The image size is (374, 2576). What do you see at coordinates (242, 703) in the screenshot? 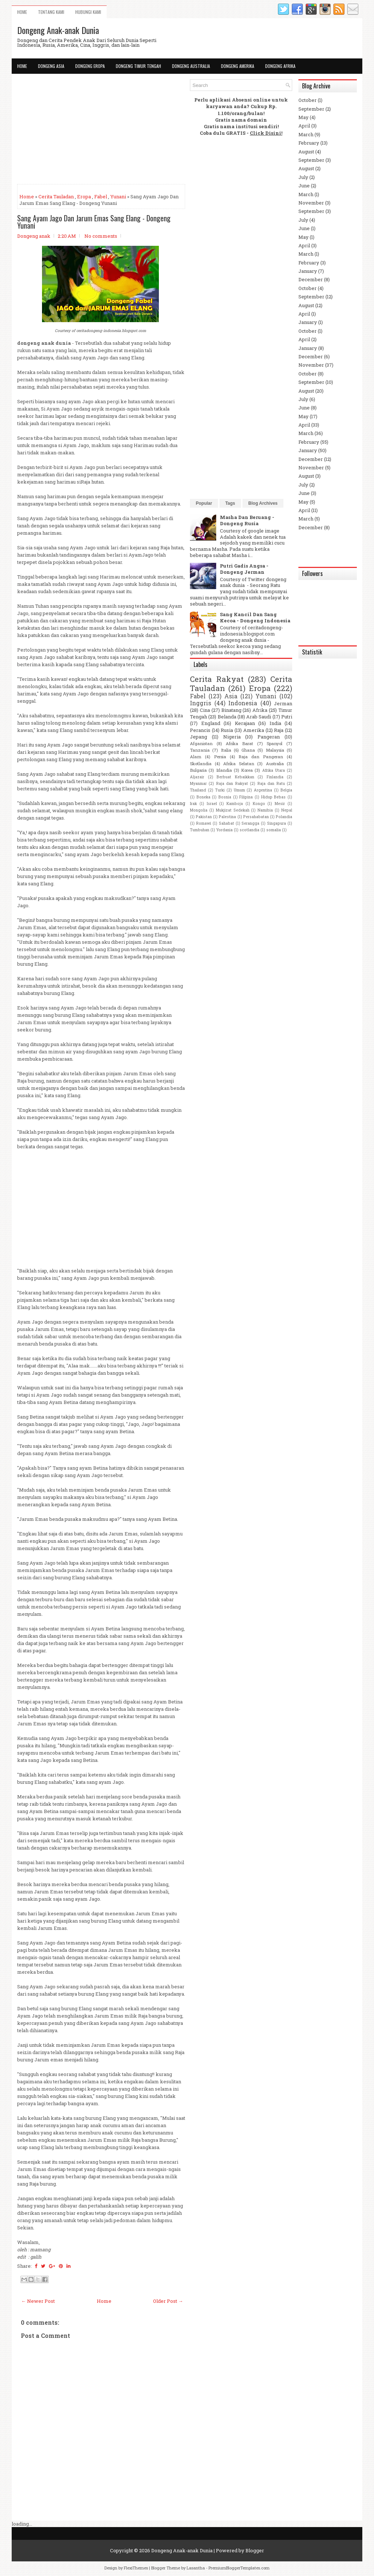
I see `Indonesia` at bounding box center [242, 703].